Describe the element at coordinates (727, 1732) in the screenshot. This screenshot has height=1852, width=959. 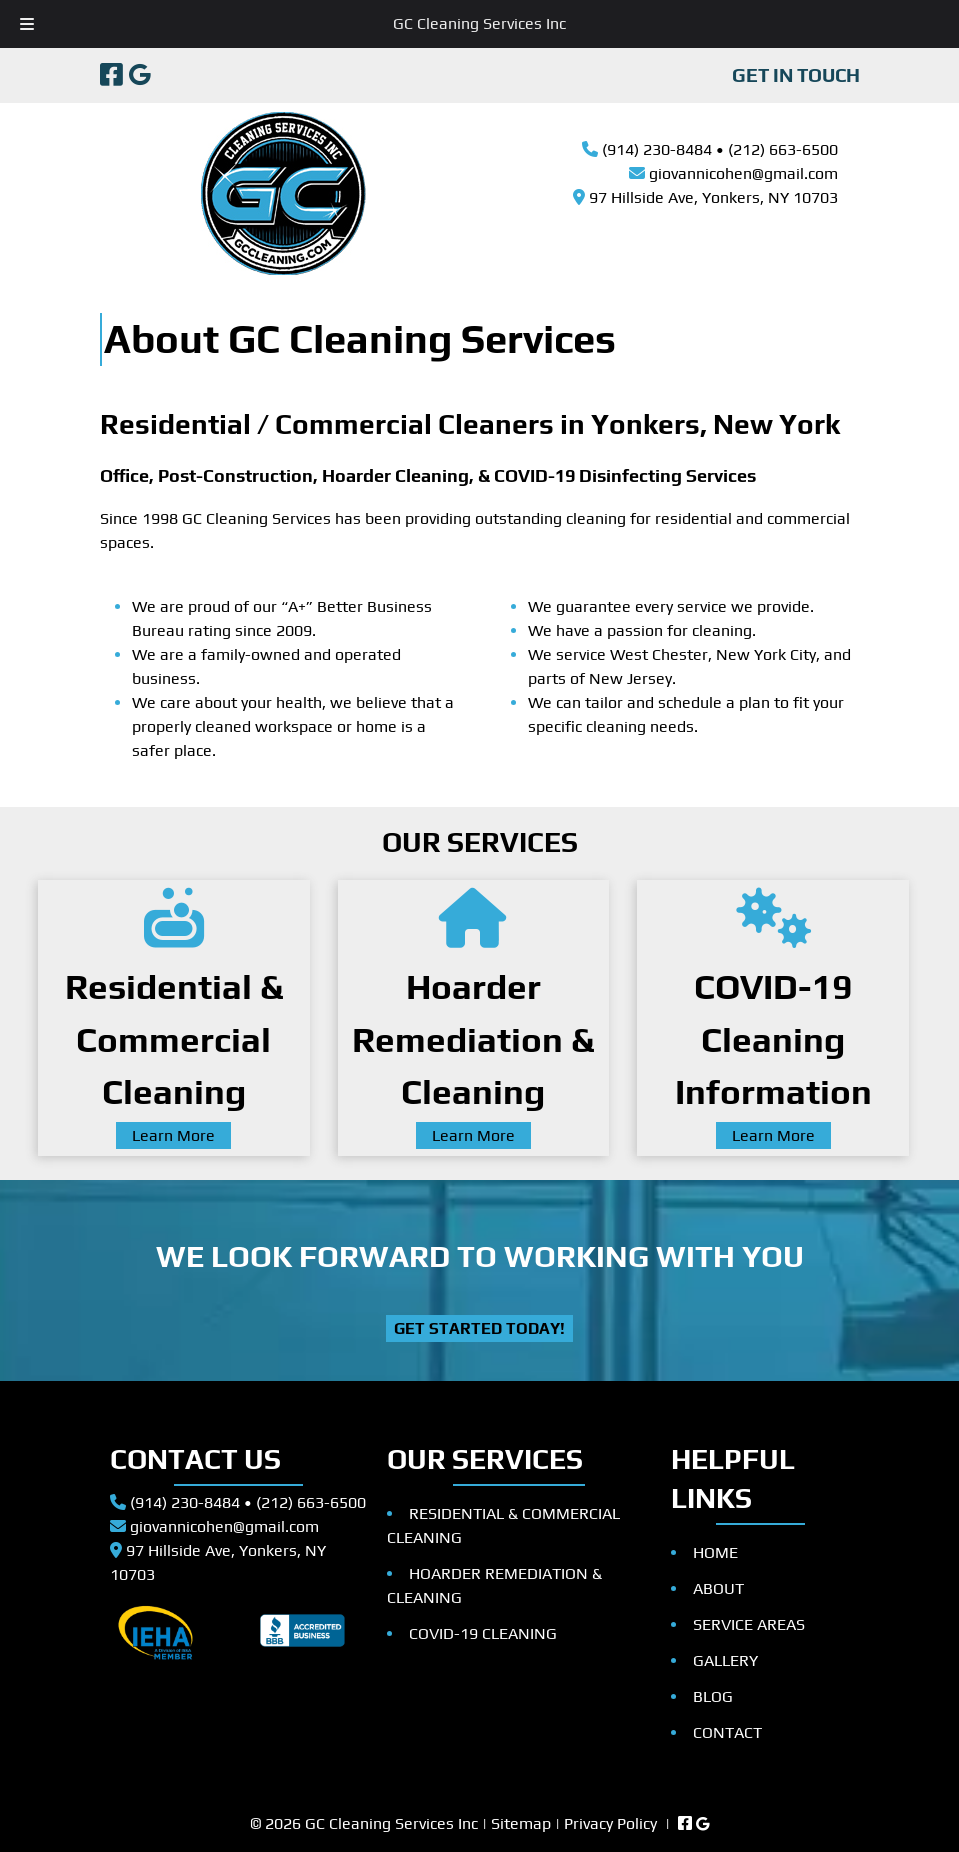
I see `CONTACT` at that location.